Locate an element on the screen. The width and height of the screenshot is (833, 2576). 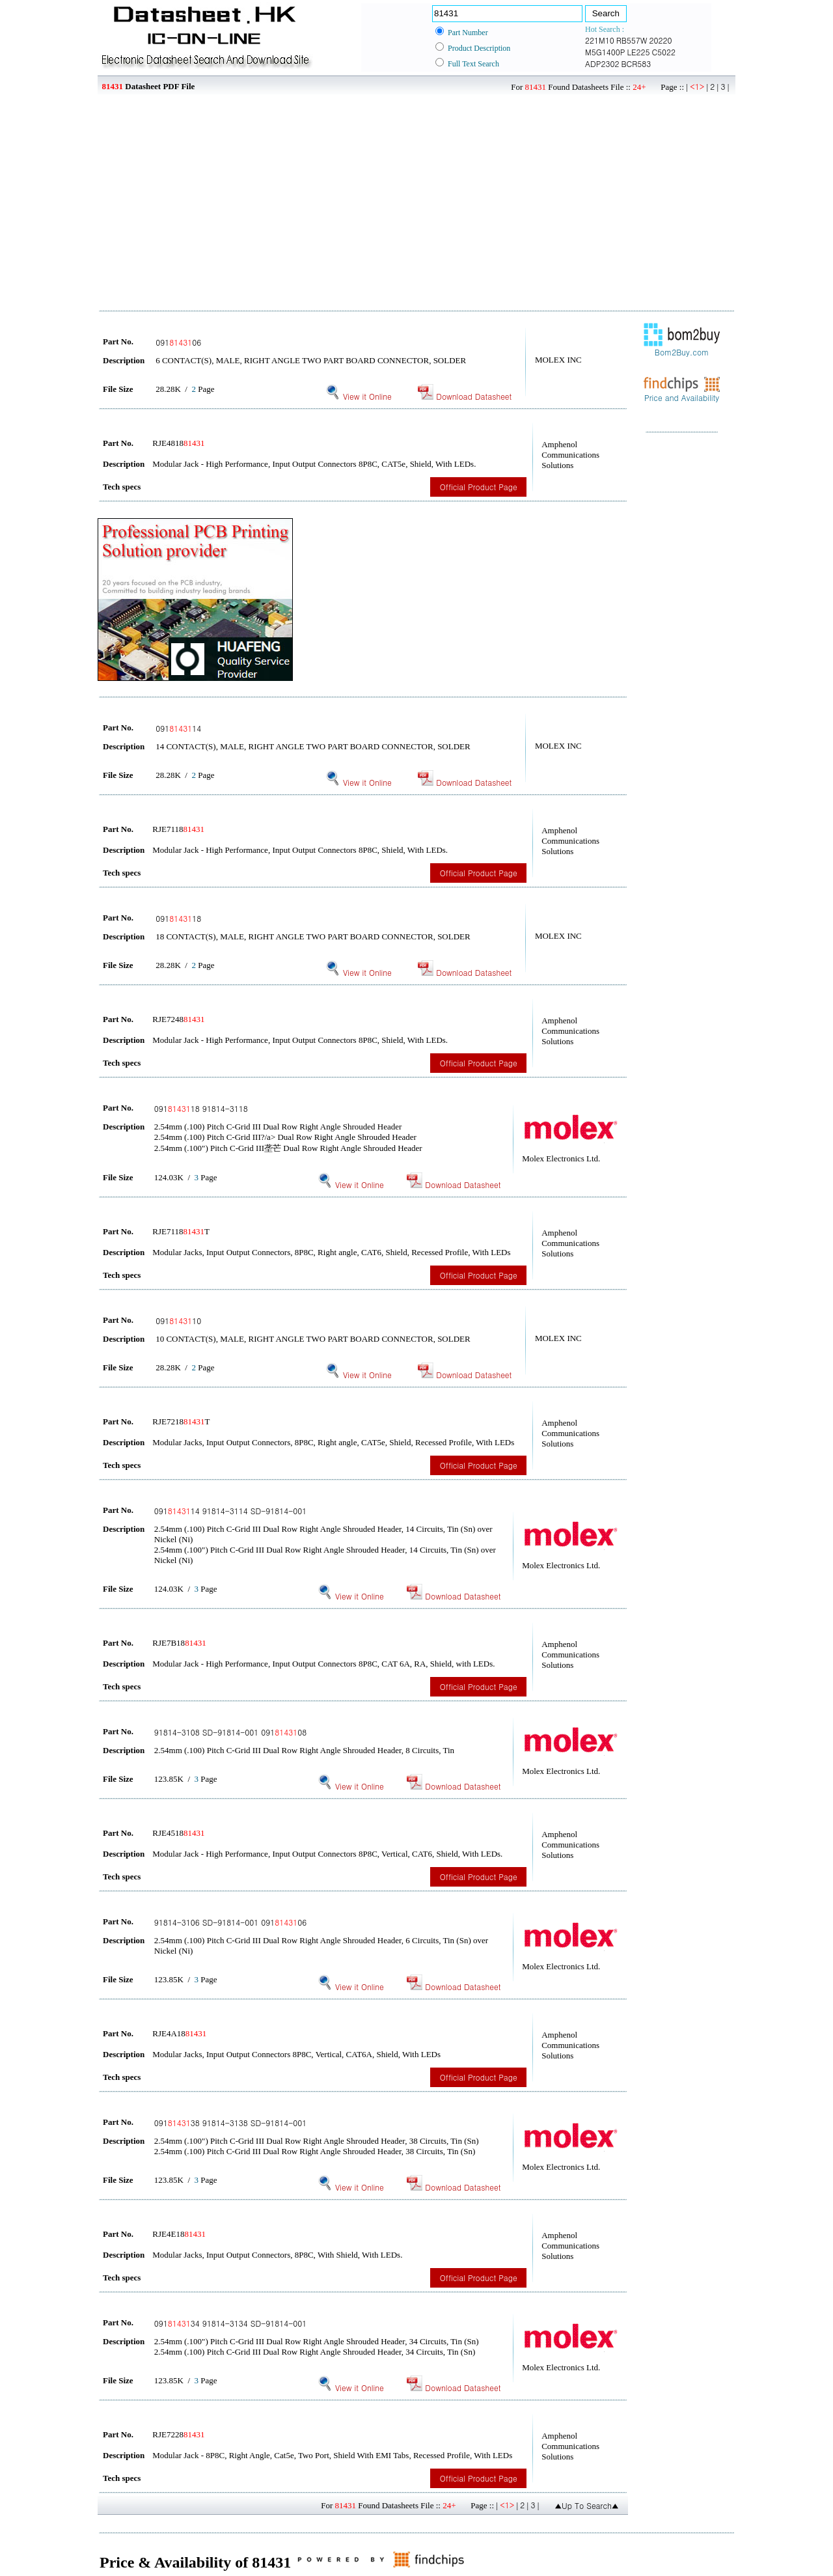
09110 is located at coordinates (178, 1320).